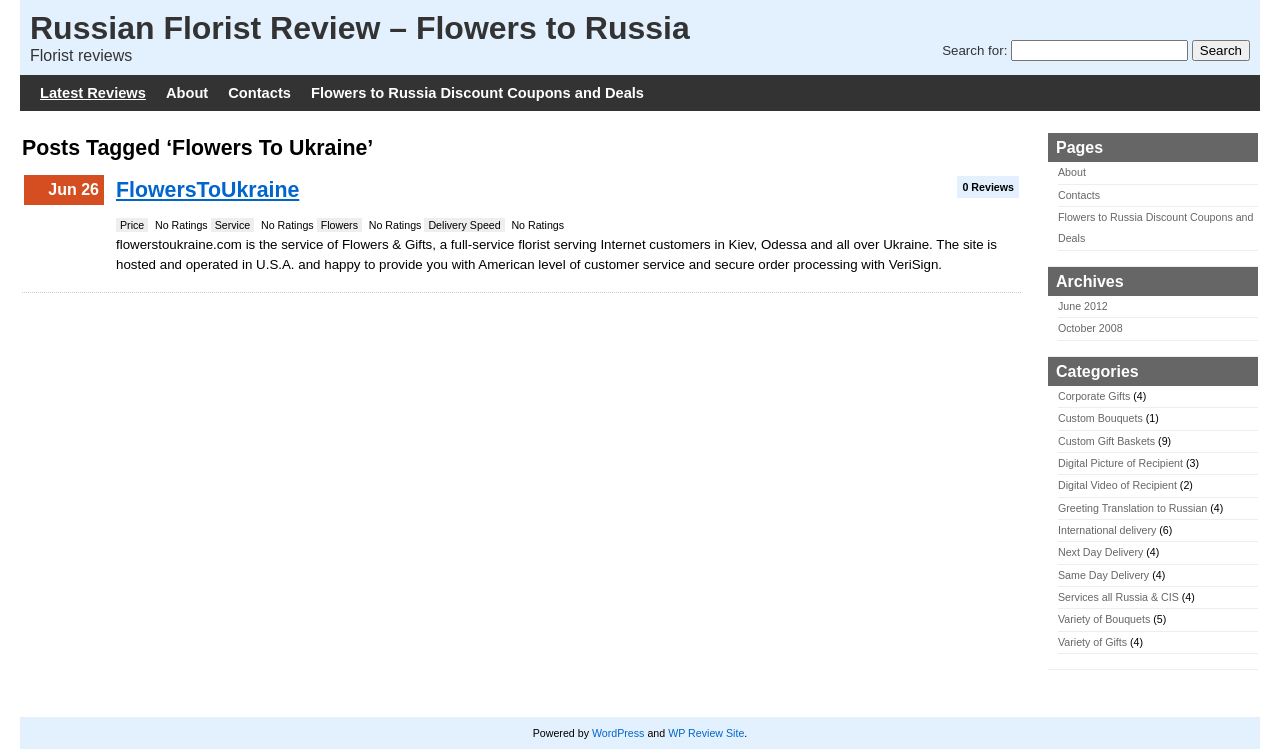 The image size is (1280, 749). I want to click on Flowers to Russia Discount Coupons and Deals, so click(477, 93).